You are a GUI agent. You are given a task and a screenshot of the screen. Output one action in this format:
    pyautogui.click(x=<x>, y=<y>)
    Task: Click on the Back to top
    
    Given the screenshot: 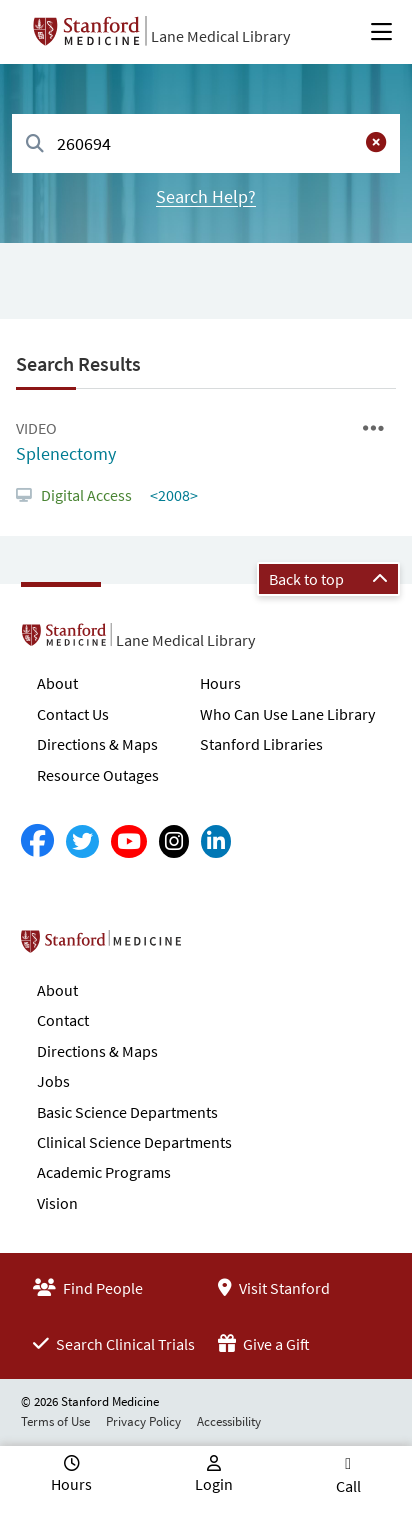 What is the action you would take?
    pyautogui.click(x=328, y=579)
    